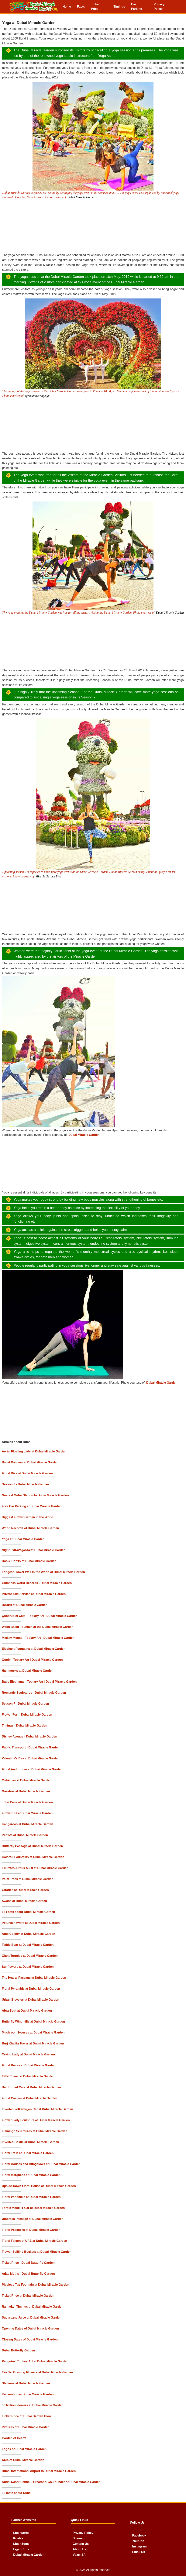 The width and height of the screenshot is (186, 2576). Describe the element at coordinates (30, 1955) in the screenshot. I see `Giant Tortoise at Dubai Miracle Garden` at that location.